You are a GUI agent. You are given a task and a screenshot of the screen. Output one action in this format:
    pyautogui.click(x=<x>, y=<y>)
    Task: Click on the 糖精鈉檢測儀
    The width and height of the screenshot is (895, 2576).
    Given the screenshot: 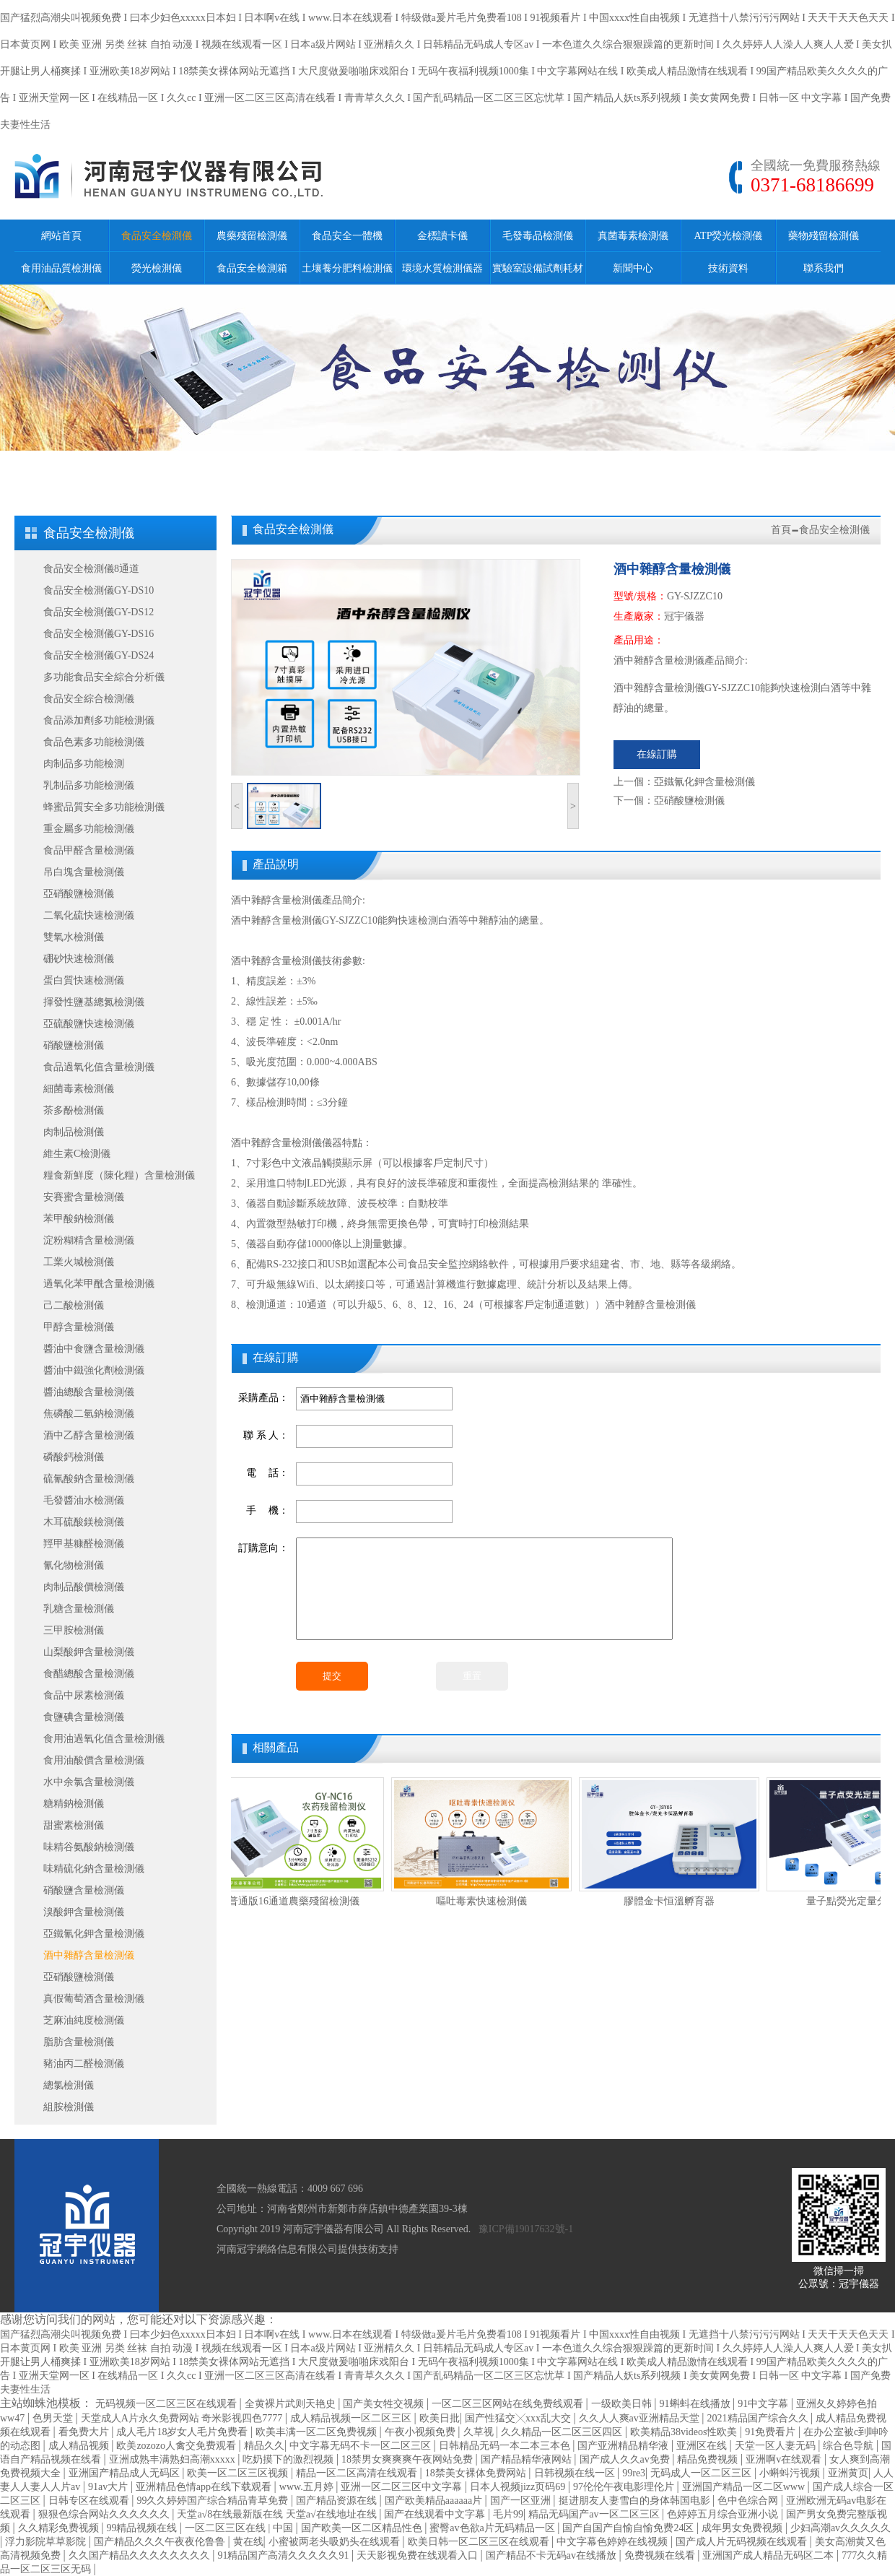 What is the action you would take?
    pyautogui.click(x=73, y=1803)
    